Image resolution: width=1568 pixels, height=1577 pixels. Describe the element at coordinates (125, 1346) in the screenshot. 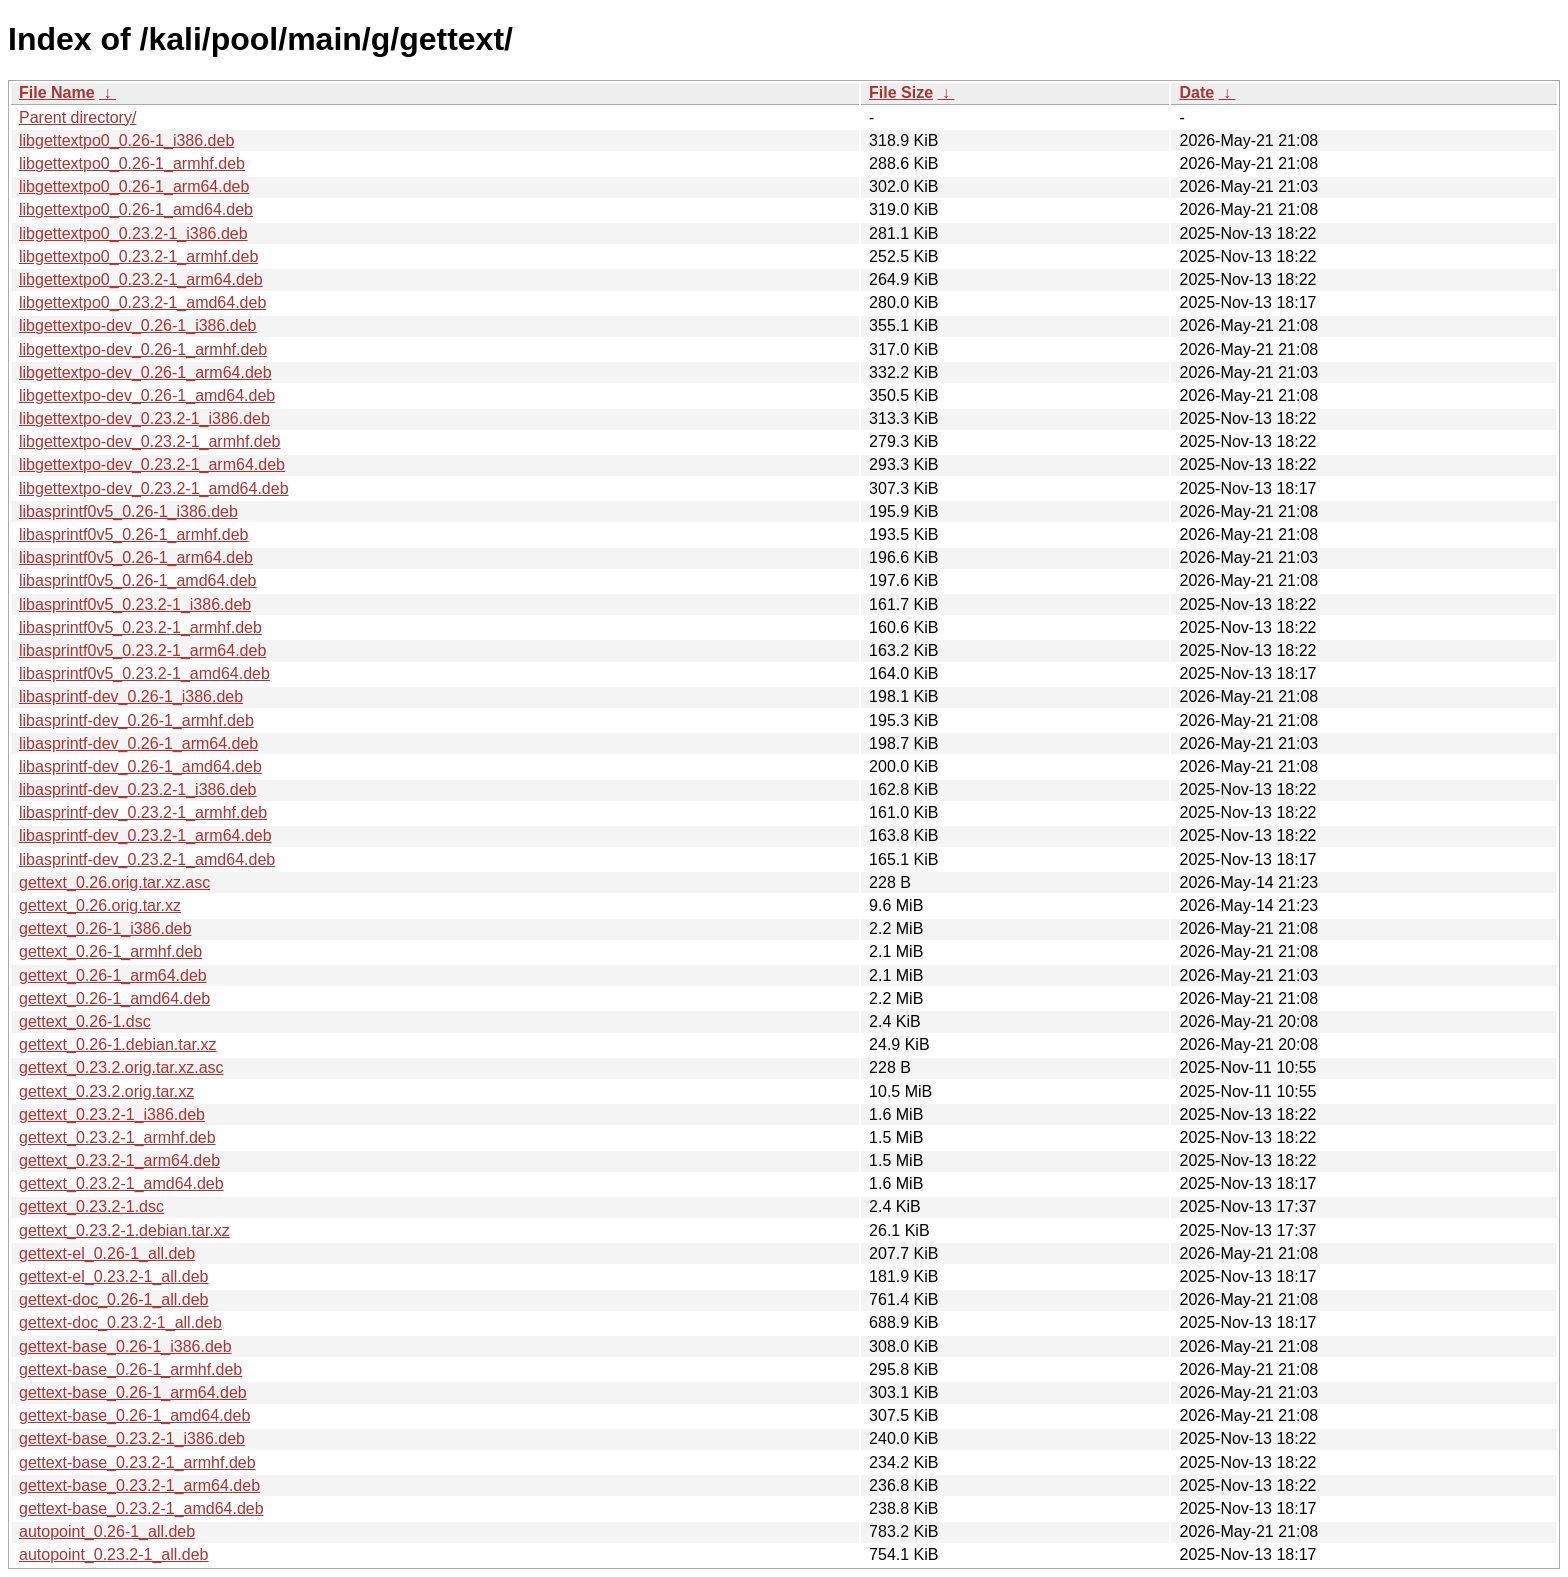

I see `gettext-base_0.26-1_i386.deb` at that location.